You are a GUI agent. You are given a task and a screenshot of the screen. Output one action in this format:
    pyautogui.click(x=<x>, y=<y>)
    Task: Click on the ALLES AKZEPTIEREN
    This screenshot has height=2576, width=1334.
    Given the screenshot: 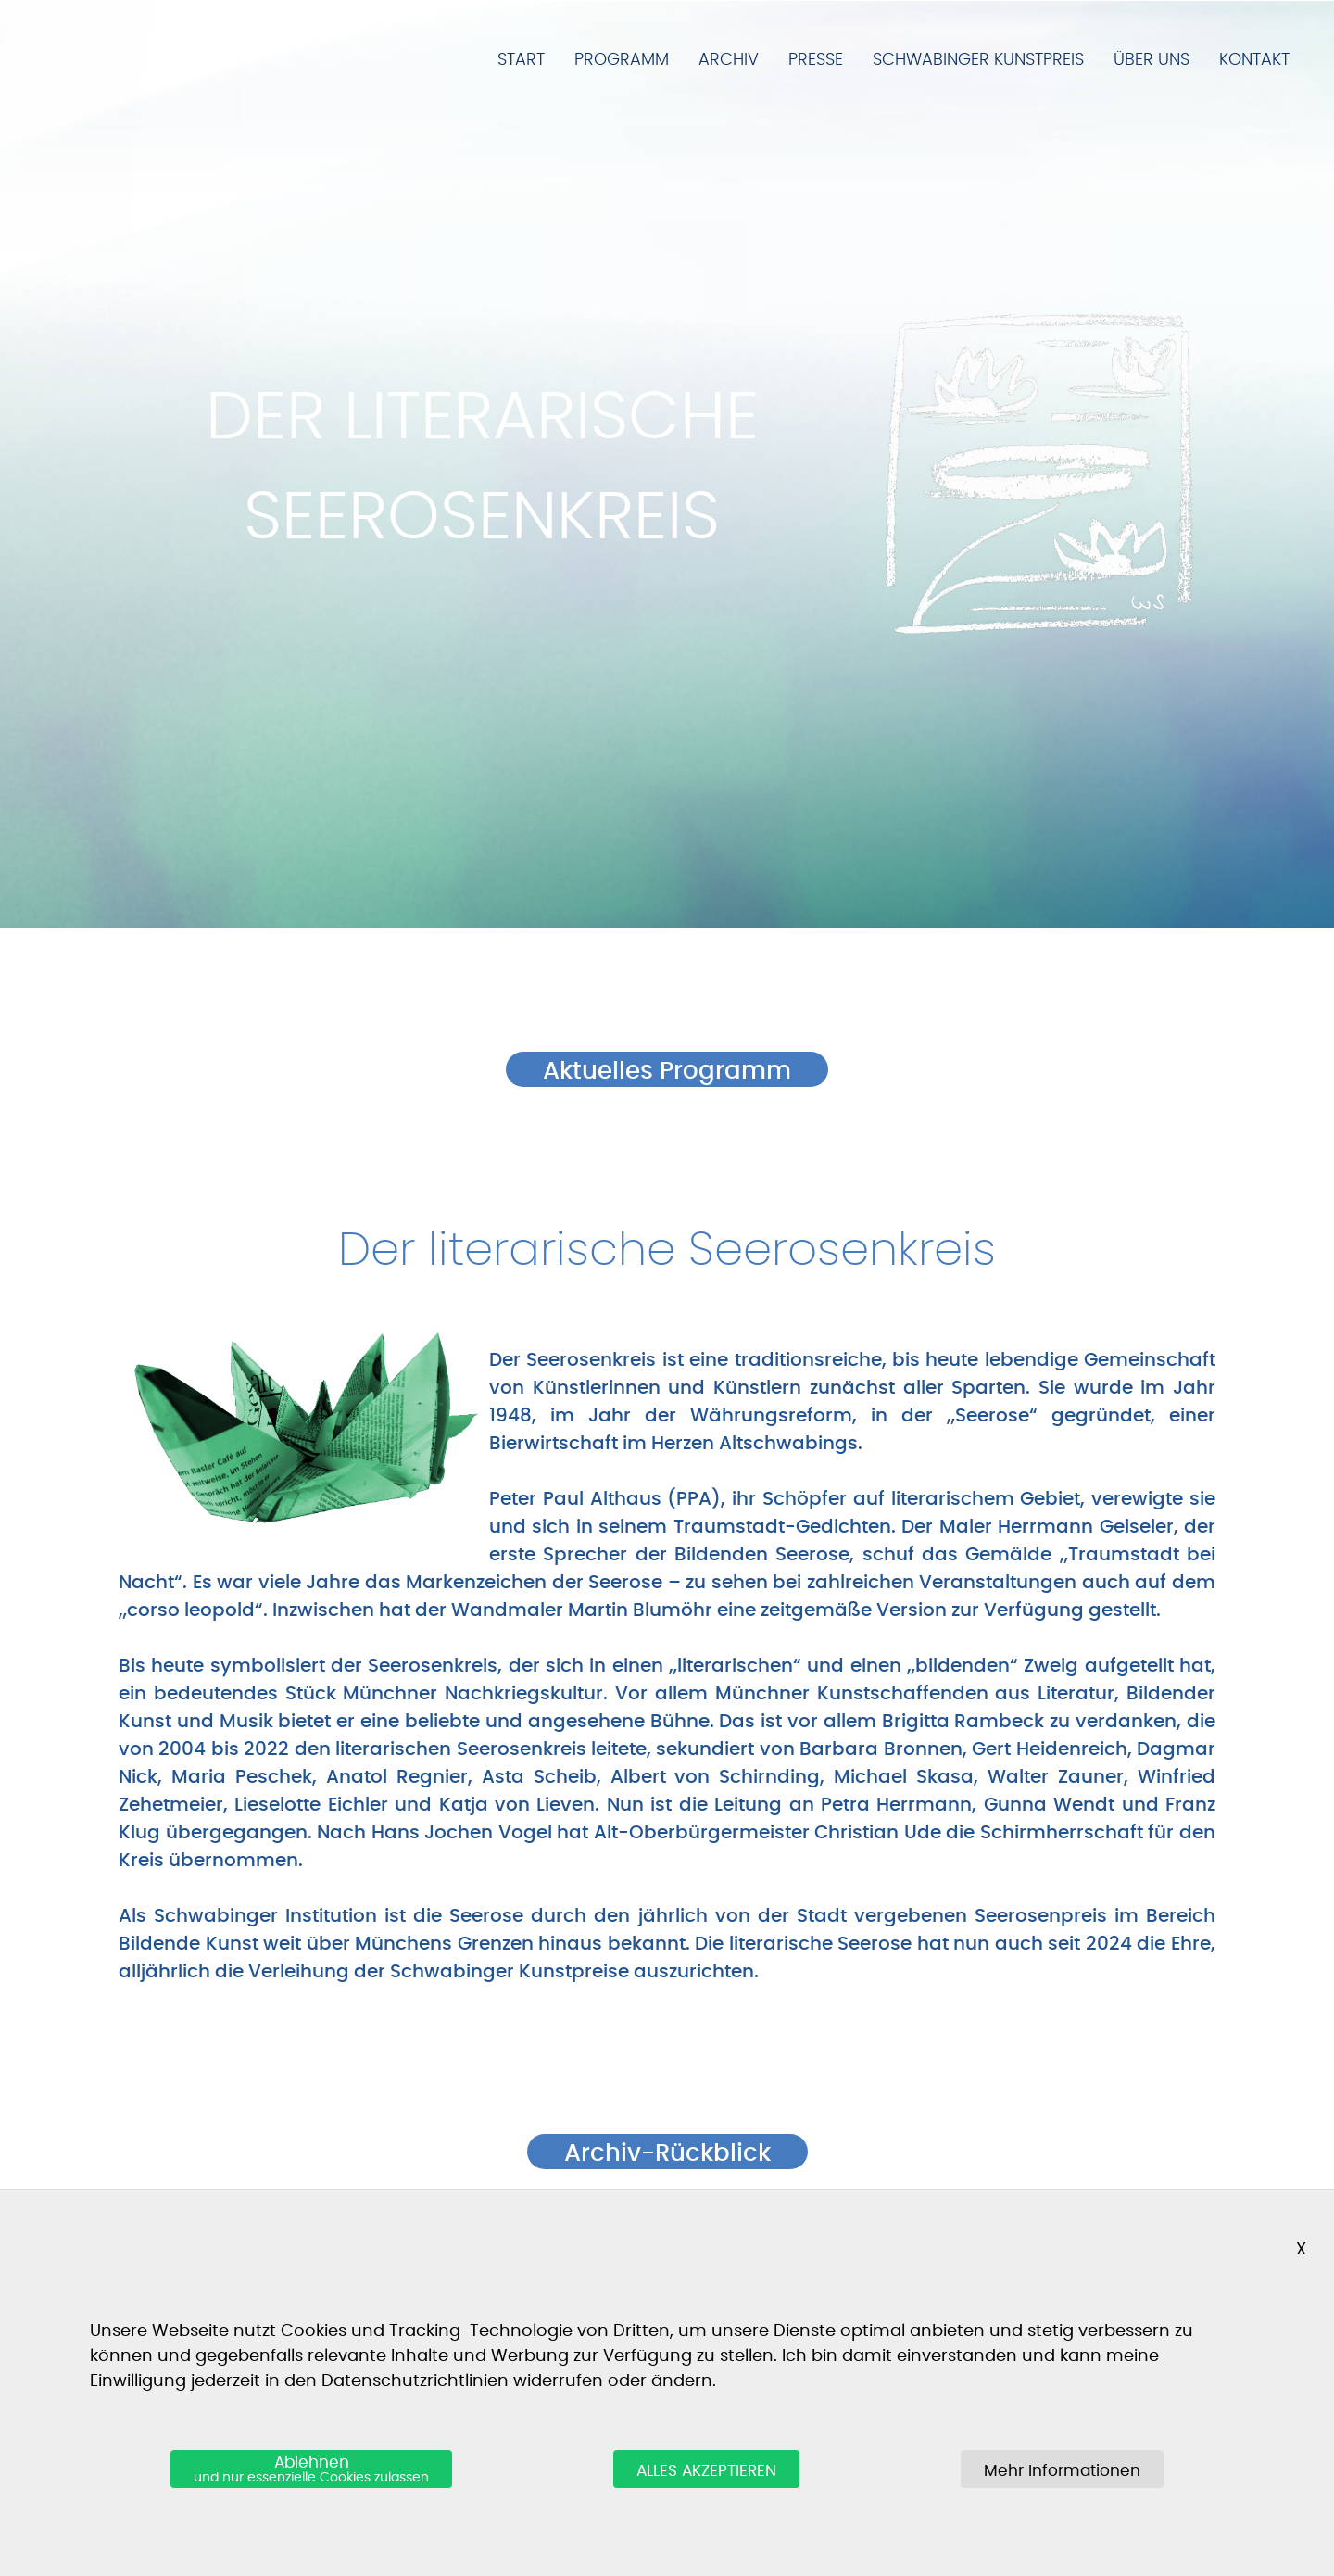 What is the action you would take?
    pyautogui.click(x=706, y=2471)
    